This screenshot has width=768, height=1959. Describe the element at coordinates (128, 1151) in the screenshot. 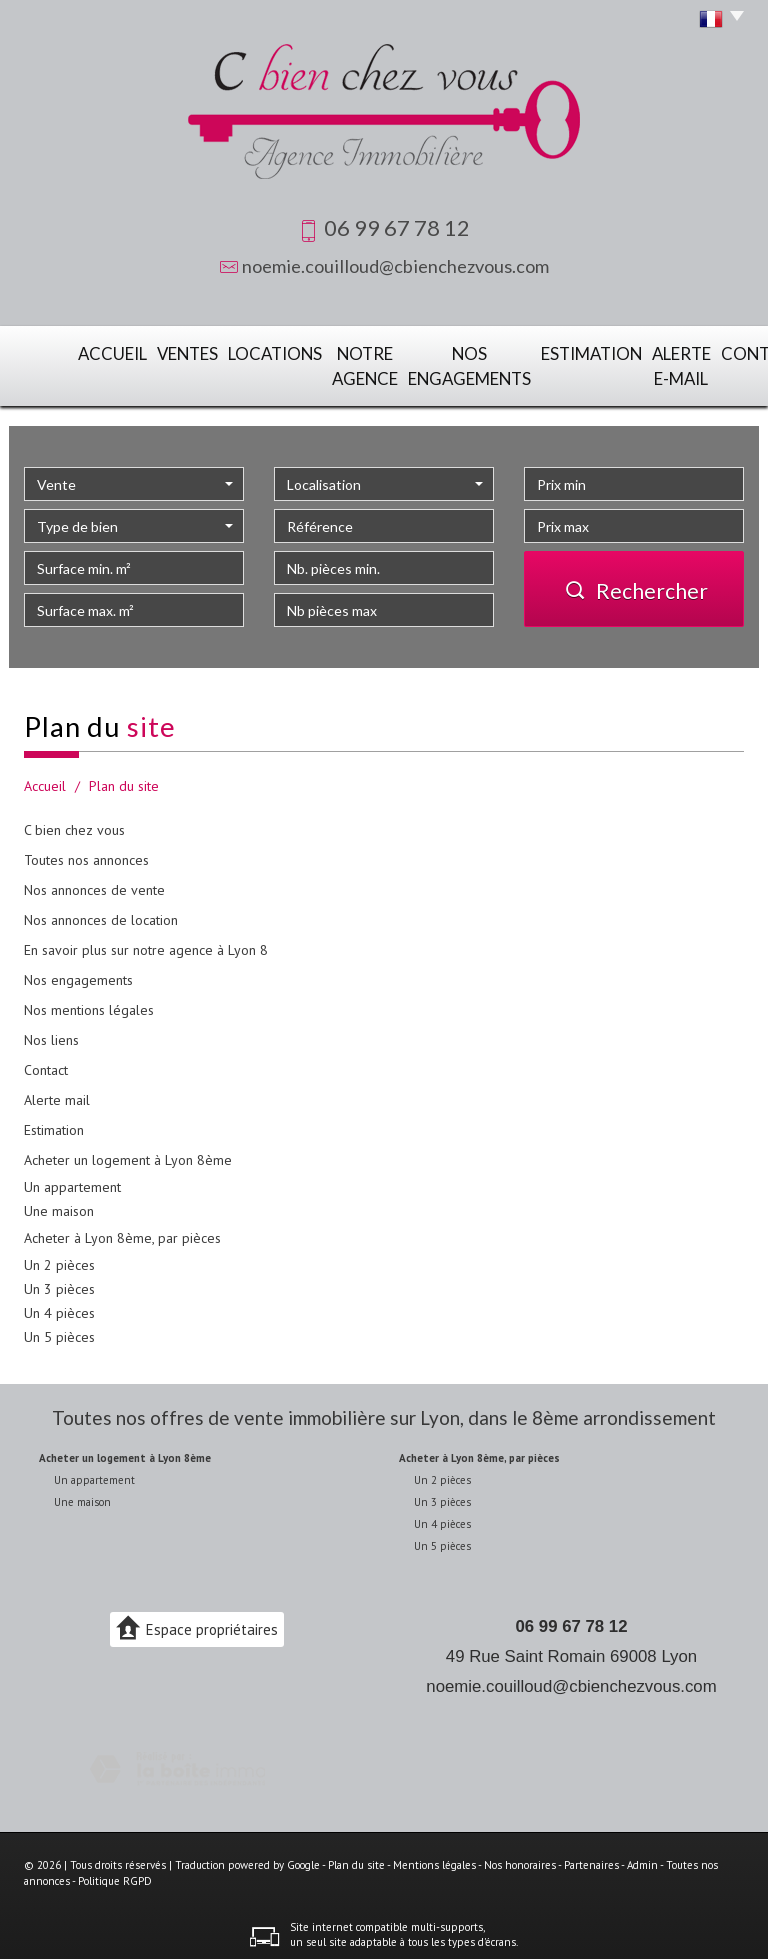

I see `Acheter un logement à Lyon 8ème` at that location.